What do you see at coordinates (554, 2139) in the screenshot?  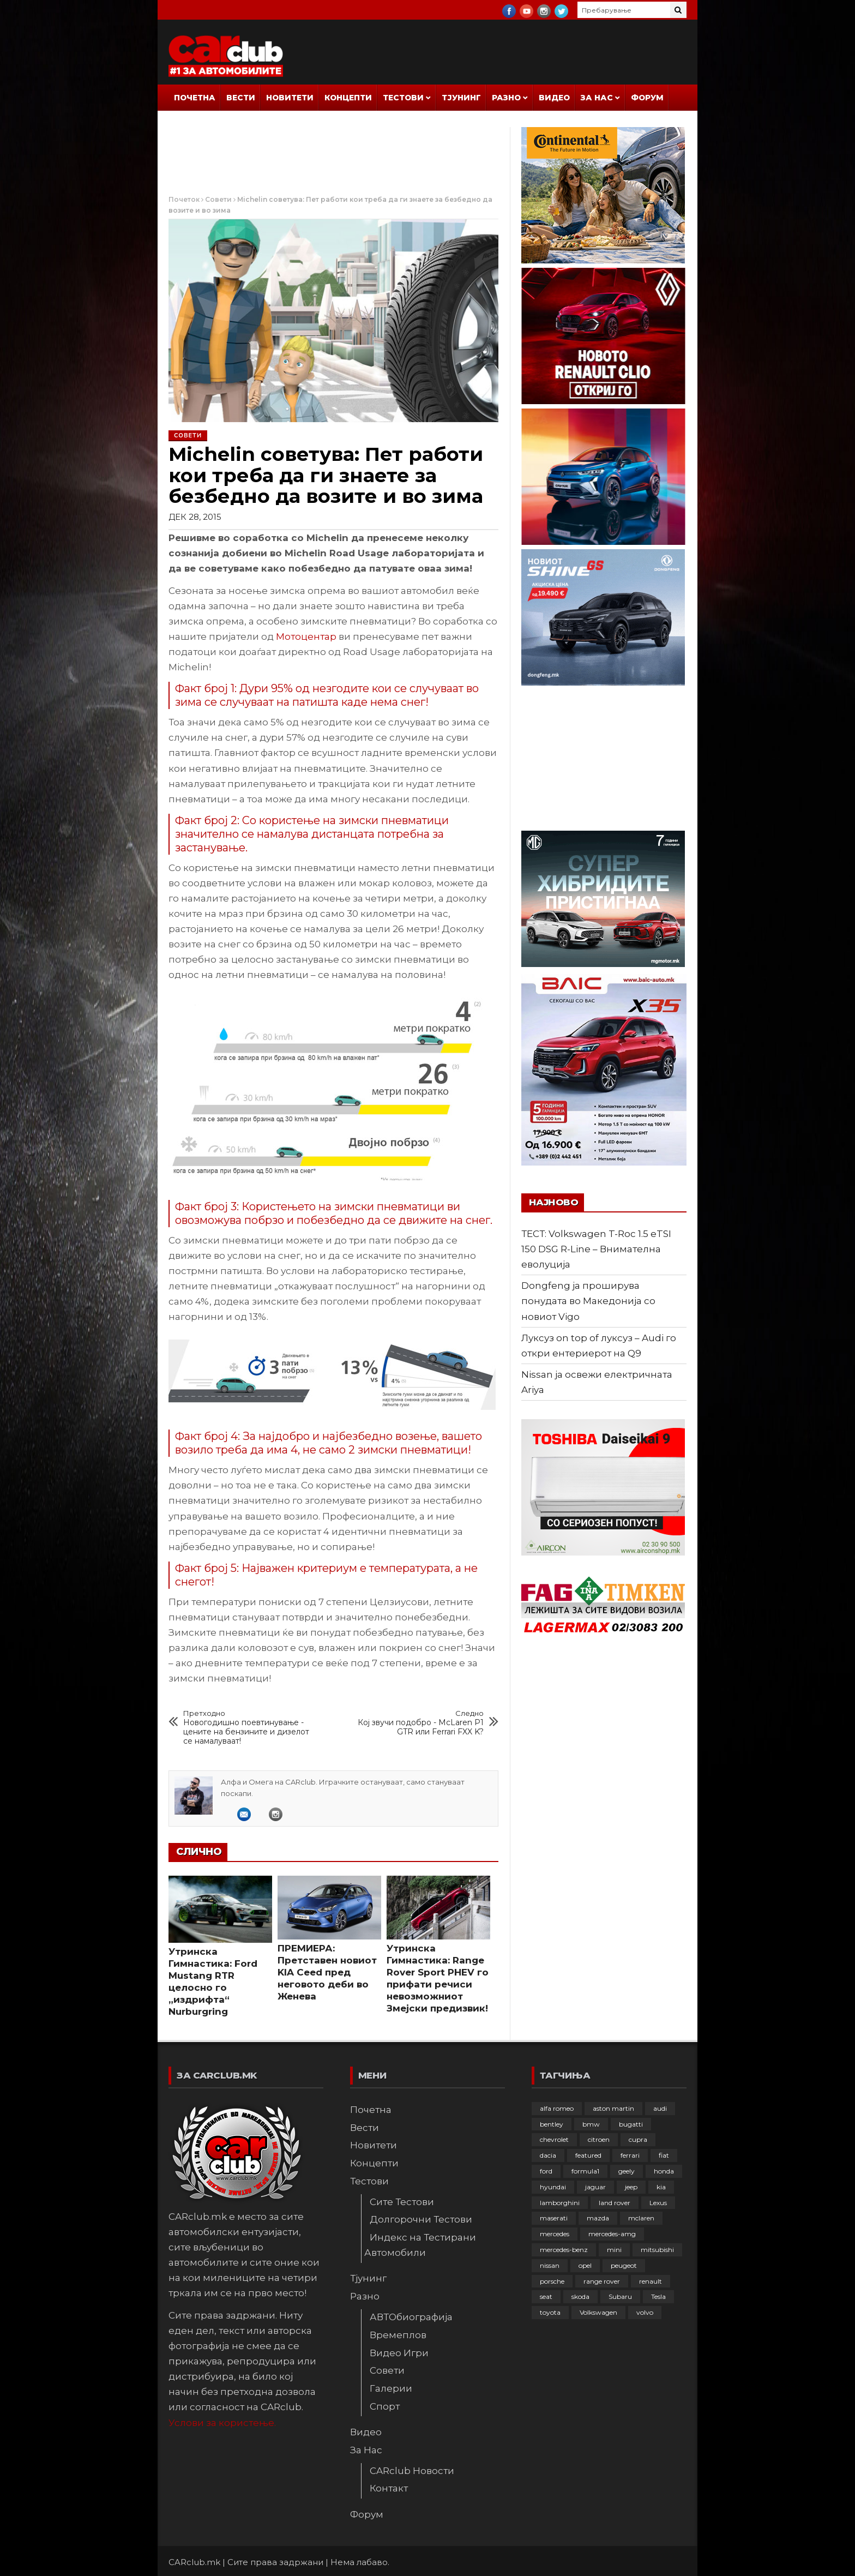 I see `chevrolet [chevrolet (41 елемент)]` at bounding box center [554, 2139].